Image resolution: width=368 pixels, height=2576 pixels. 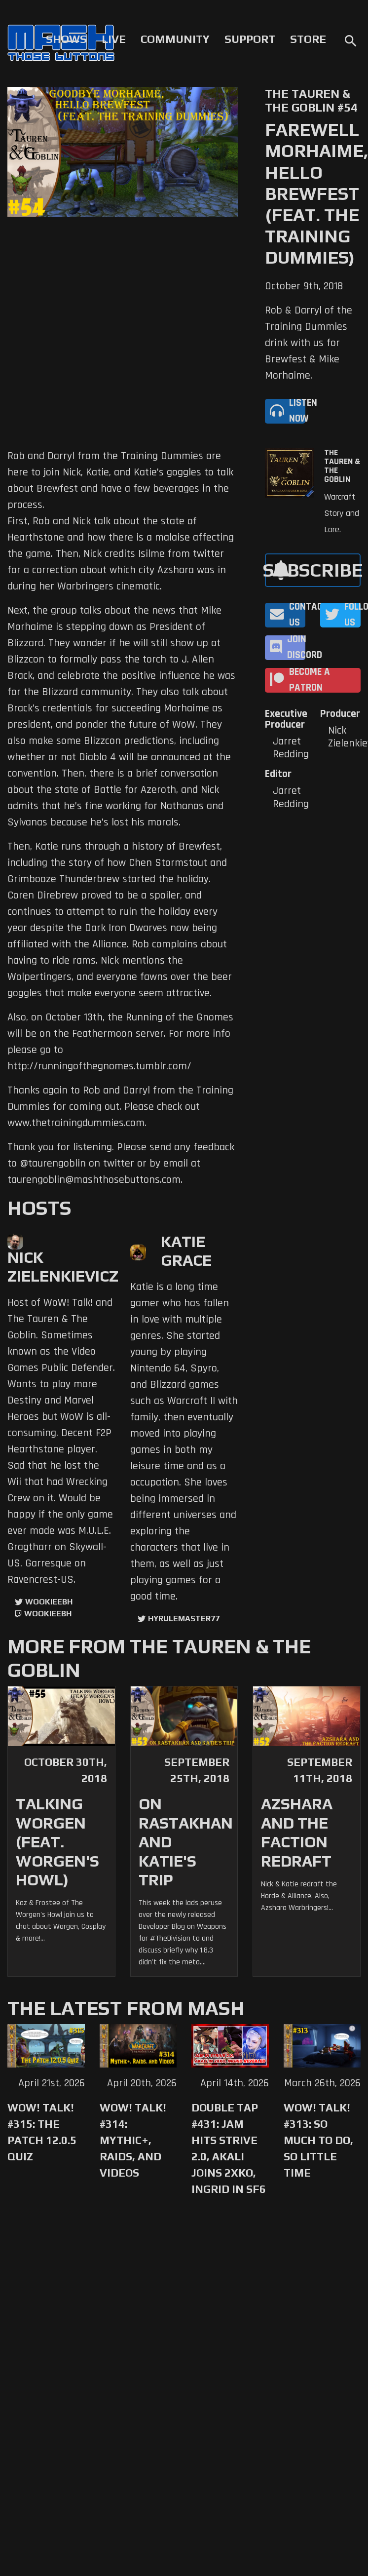 I want to click on WoW! Talk! #314: Mythic+, Raids, and Videos, so click(x=133, y=2140).